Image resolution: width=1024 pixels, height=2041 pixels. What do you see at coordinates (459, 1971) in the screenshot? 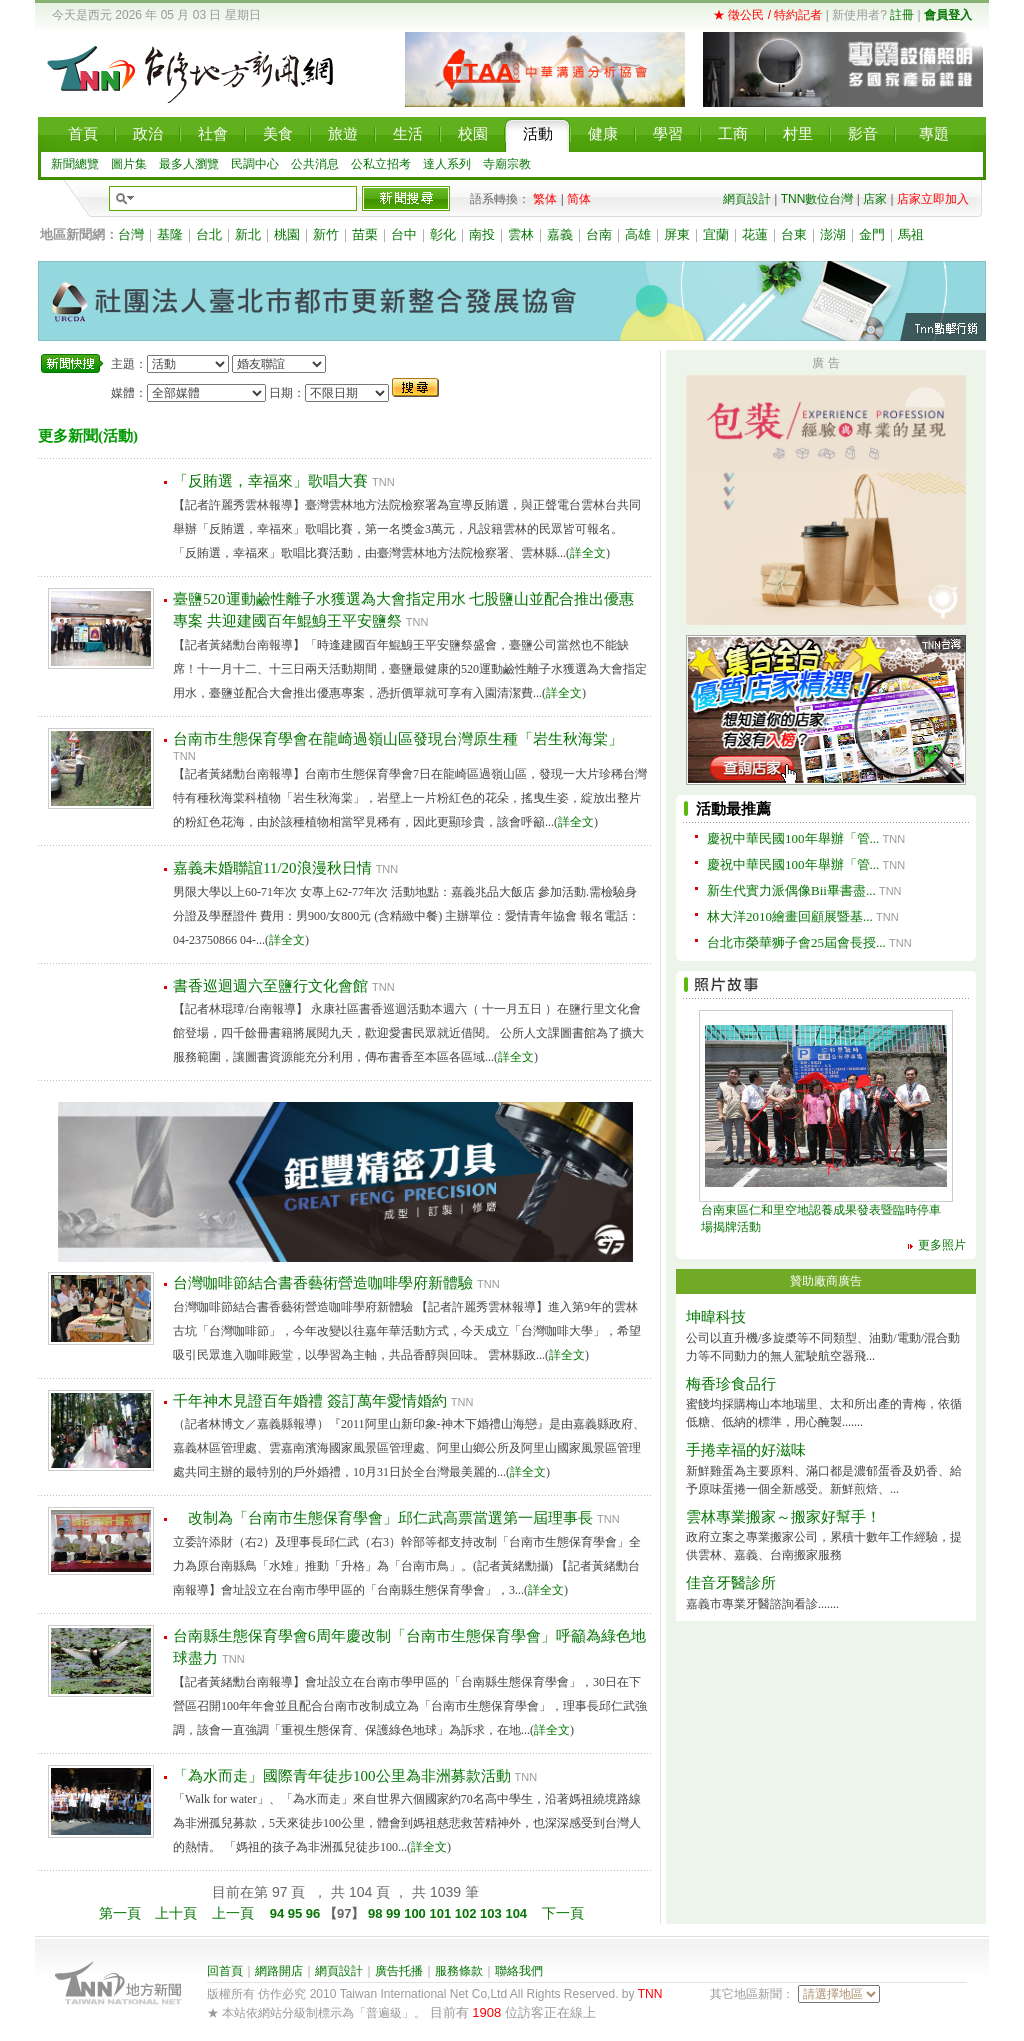
I see `服務條款` at bounding box center [459, 1971].